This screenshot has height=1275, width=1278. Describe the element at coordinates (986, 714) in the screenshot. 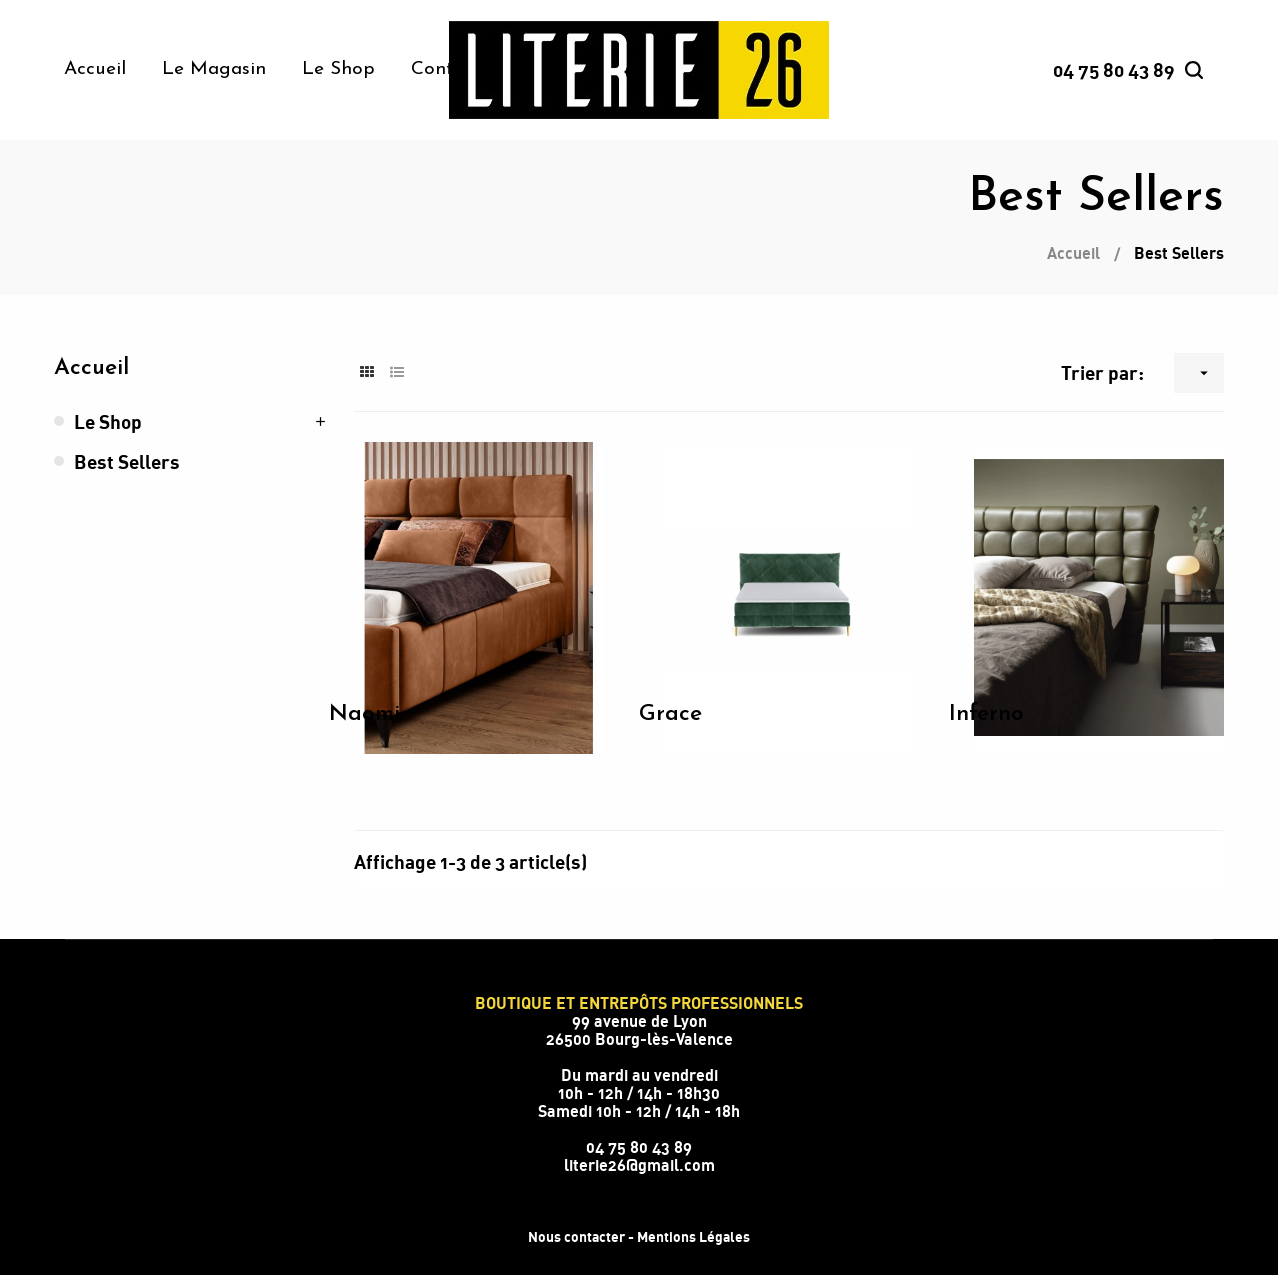

I see `Inferno` at that location.